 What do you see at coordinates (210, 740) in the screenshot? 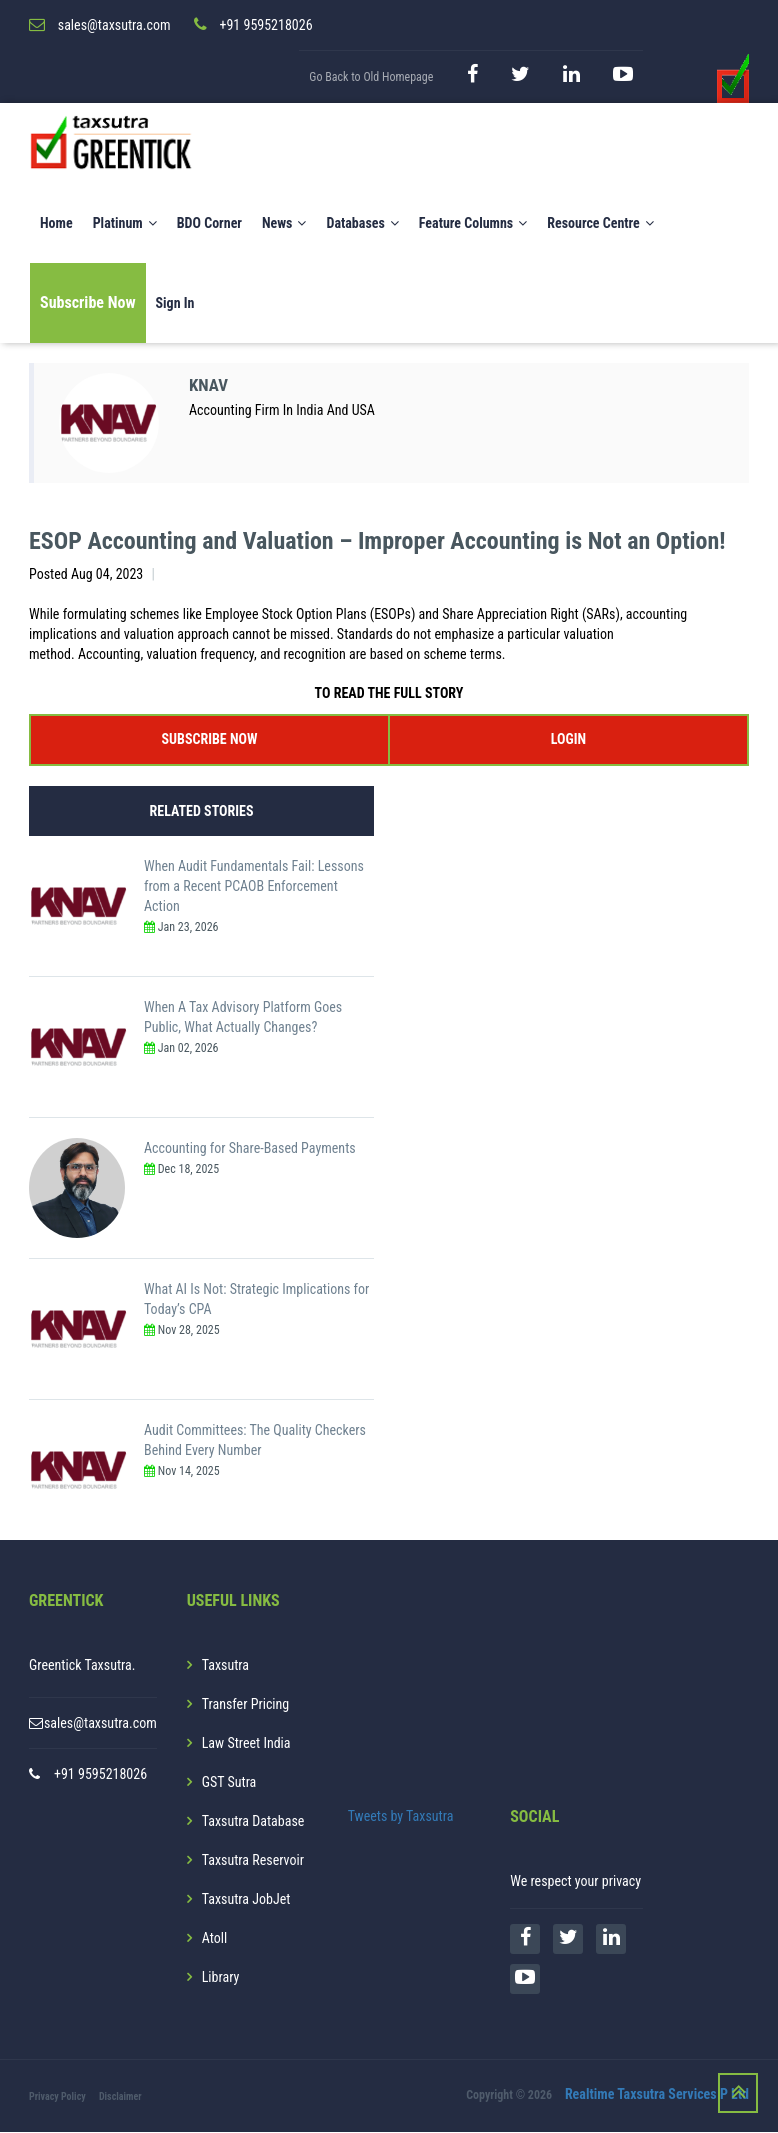
I see `SUBSCRIBE NOW` at bounding box center [210, 740].